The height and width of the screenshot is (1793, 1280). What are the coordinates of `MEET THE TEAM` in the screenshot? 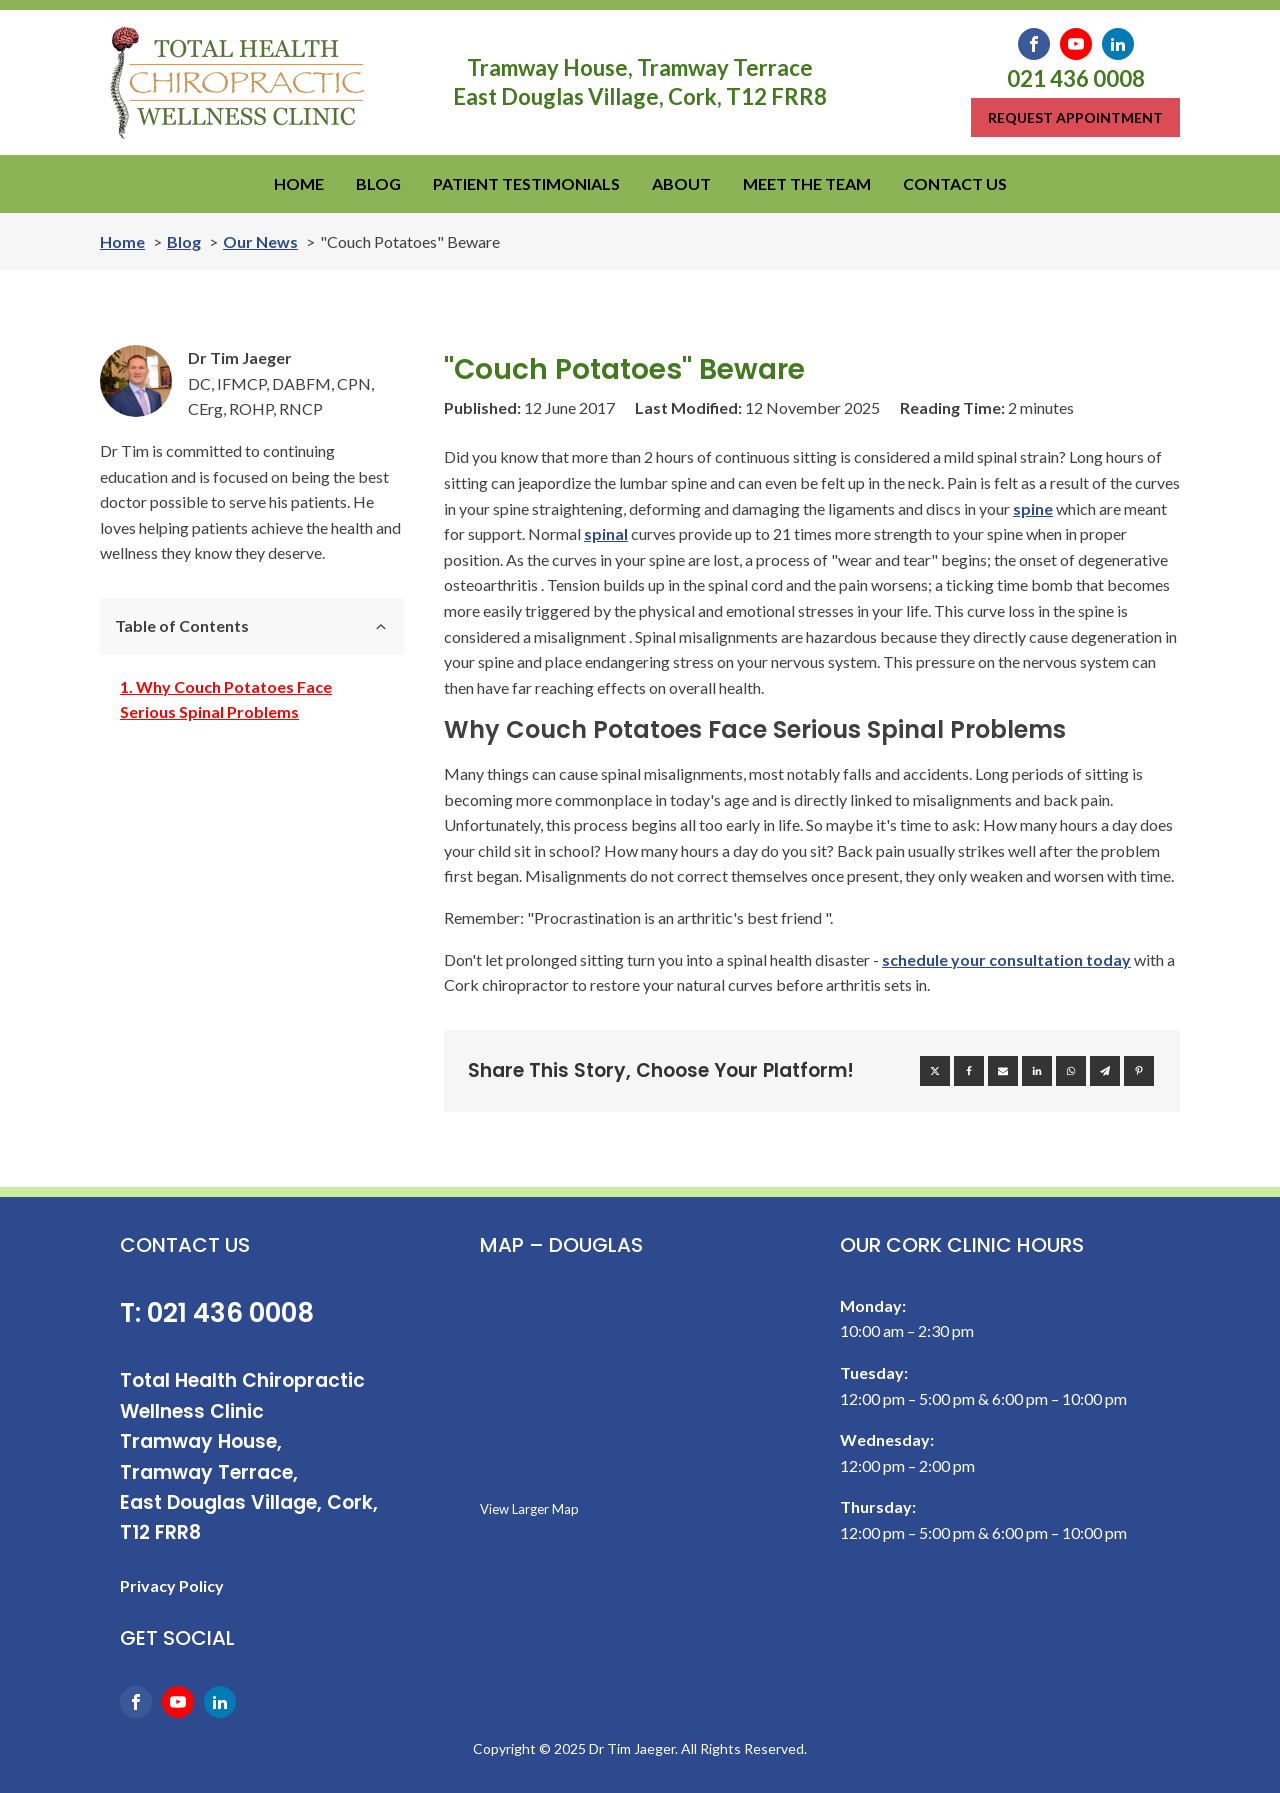 It's located at (807, 183).